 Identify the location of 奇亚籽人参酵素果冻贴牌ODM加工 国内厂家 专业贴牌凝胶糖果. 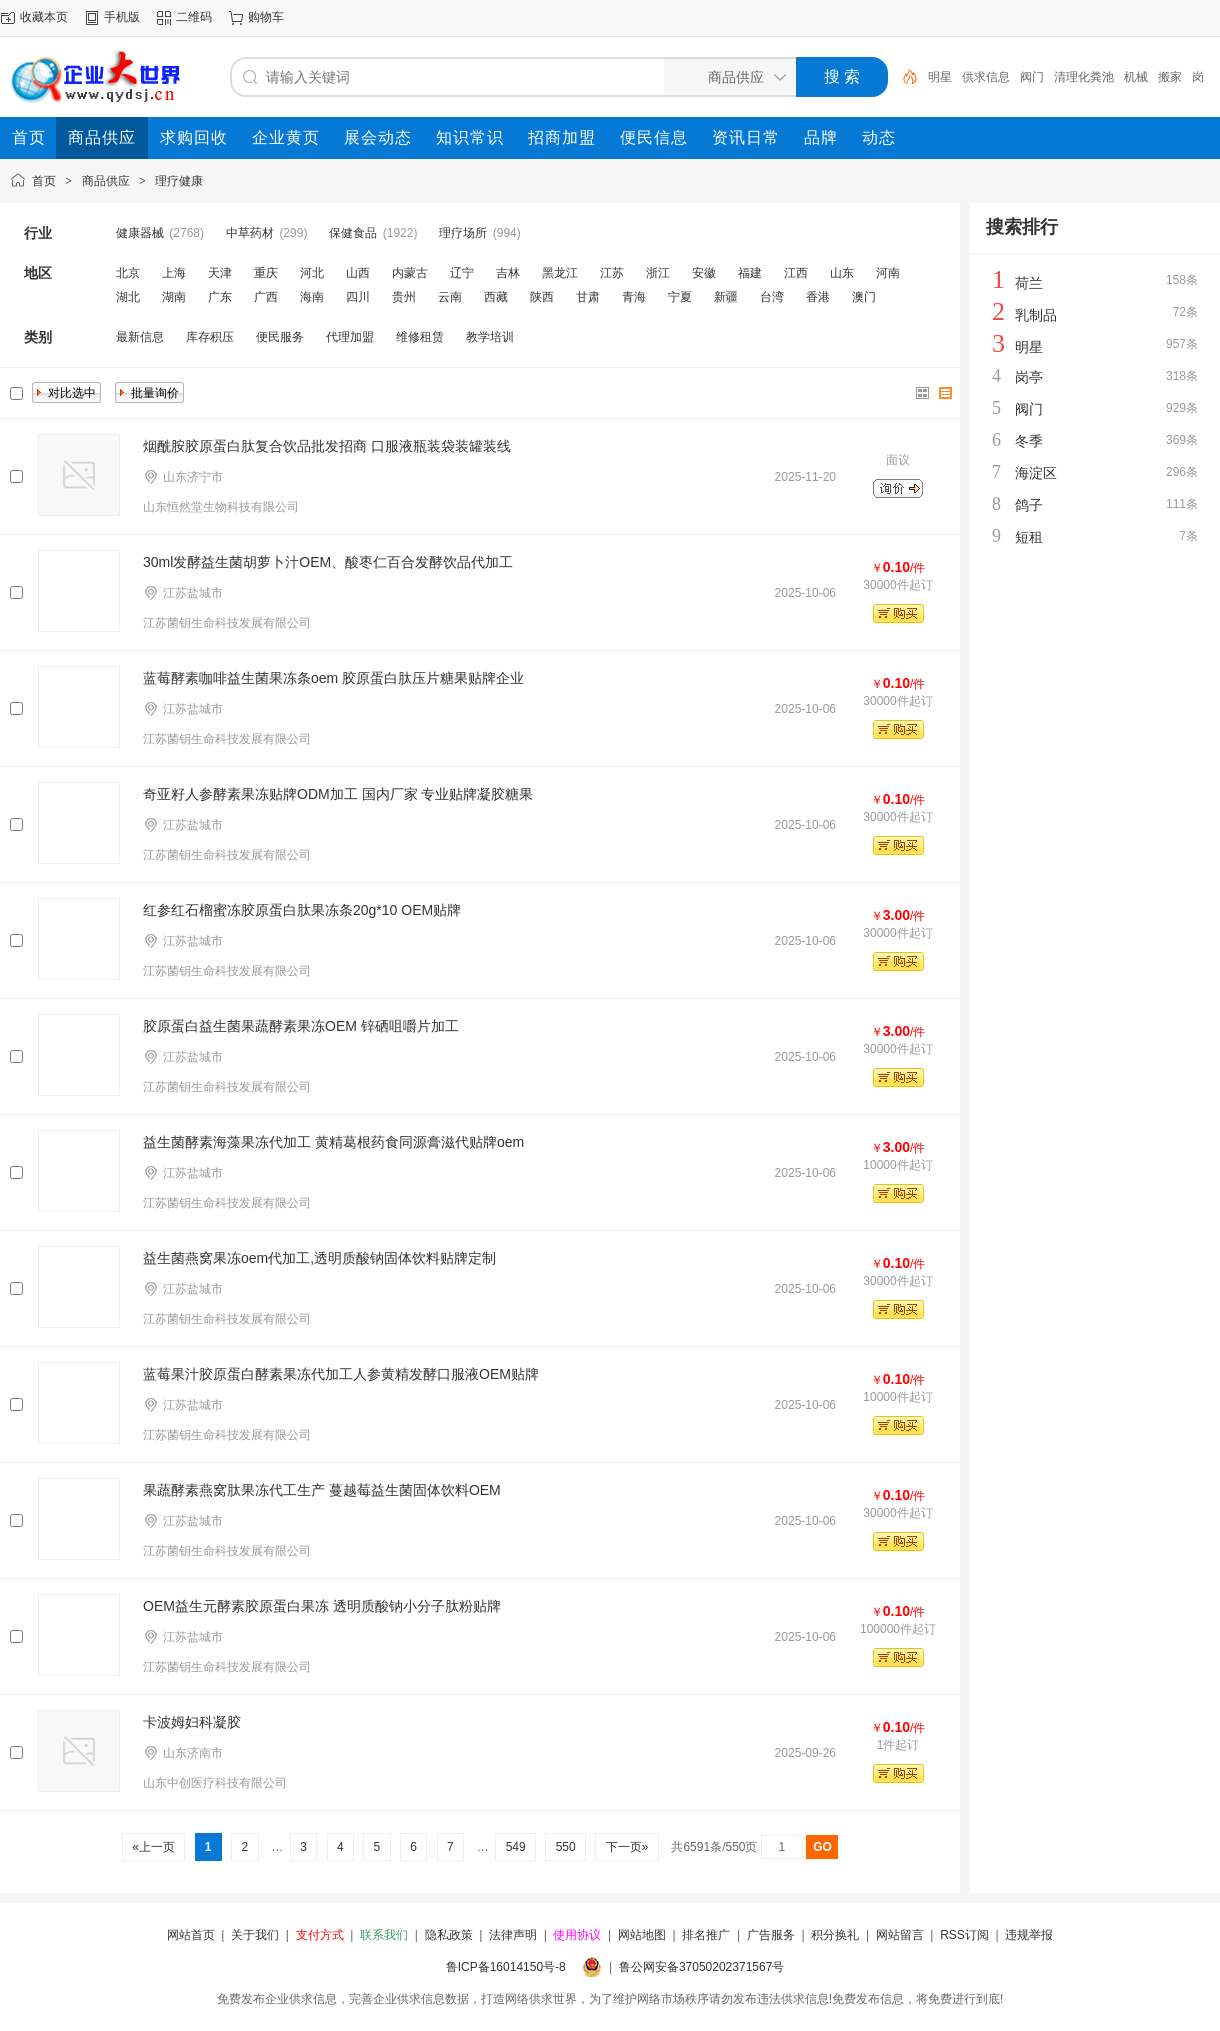
(338, 794).